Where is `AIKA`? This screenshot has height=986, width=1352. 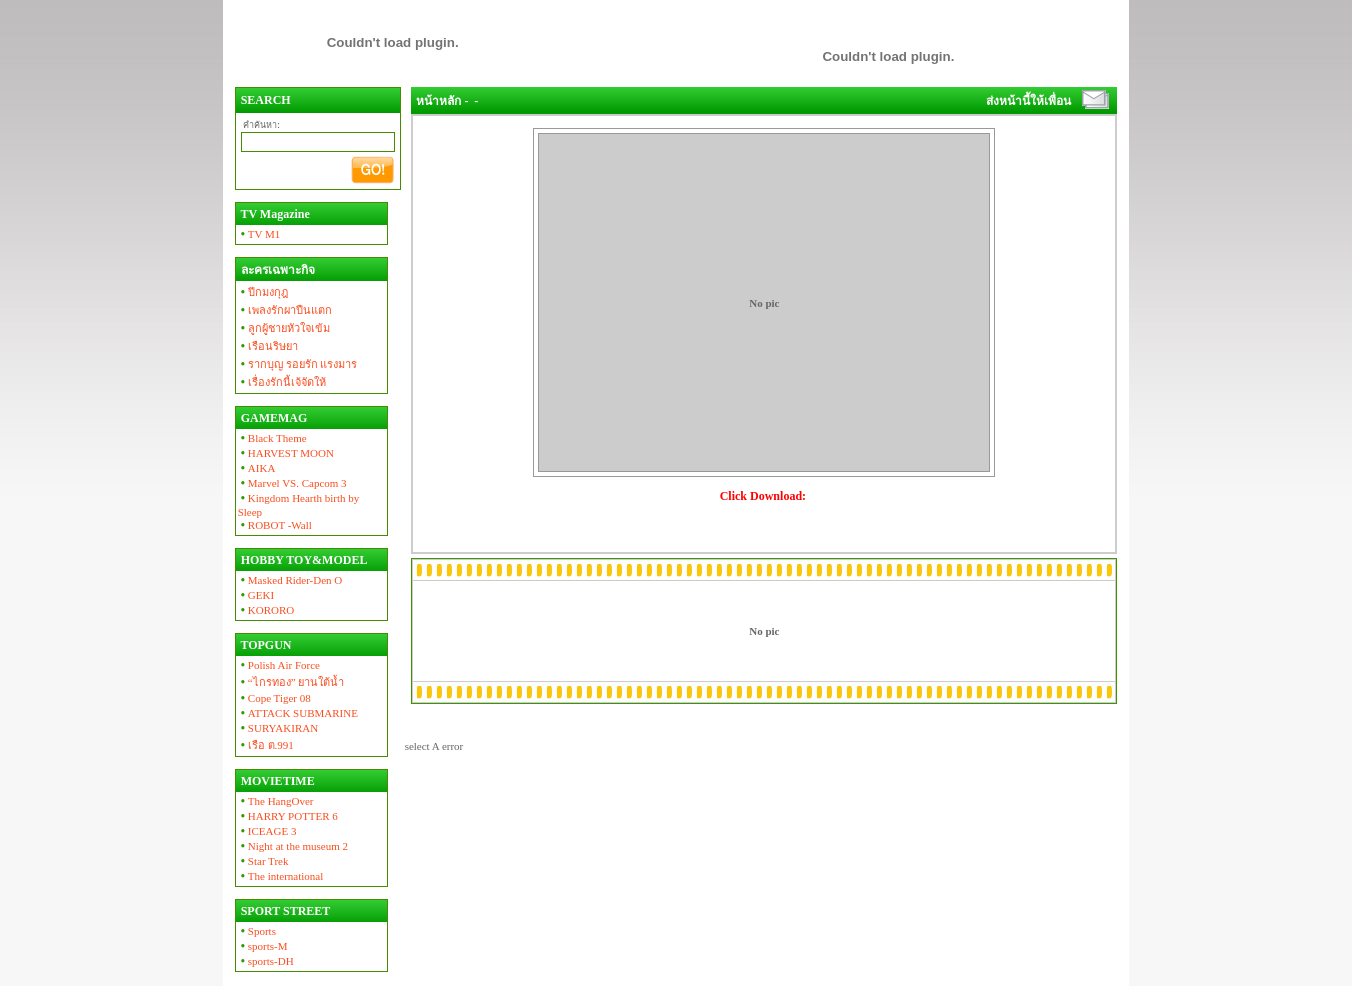 AIKA is located at coordinates (257, 468).